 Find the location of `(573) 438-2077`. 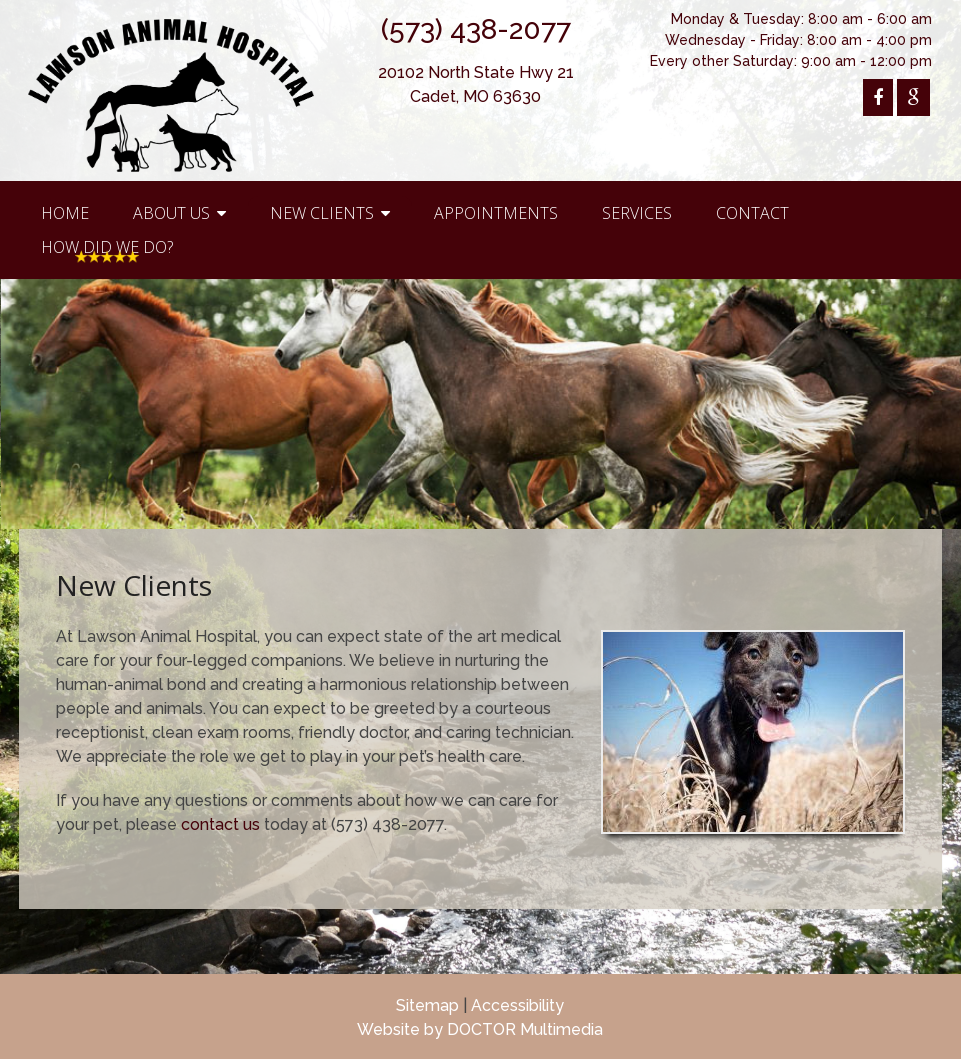

(573) 438-2077 is located at coordinates (476, 29).